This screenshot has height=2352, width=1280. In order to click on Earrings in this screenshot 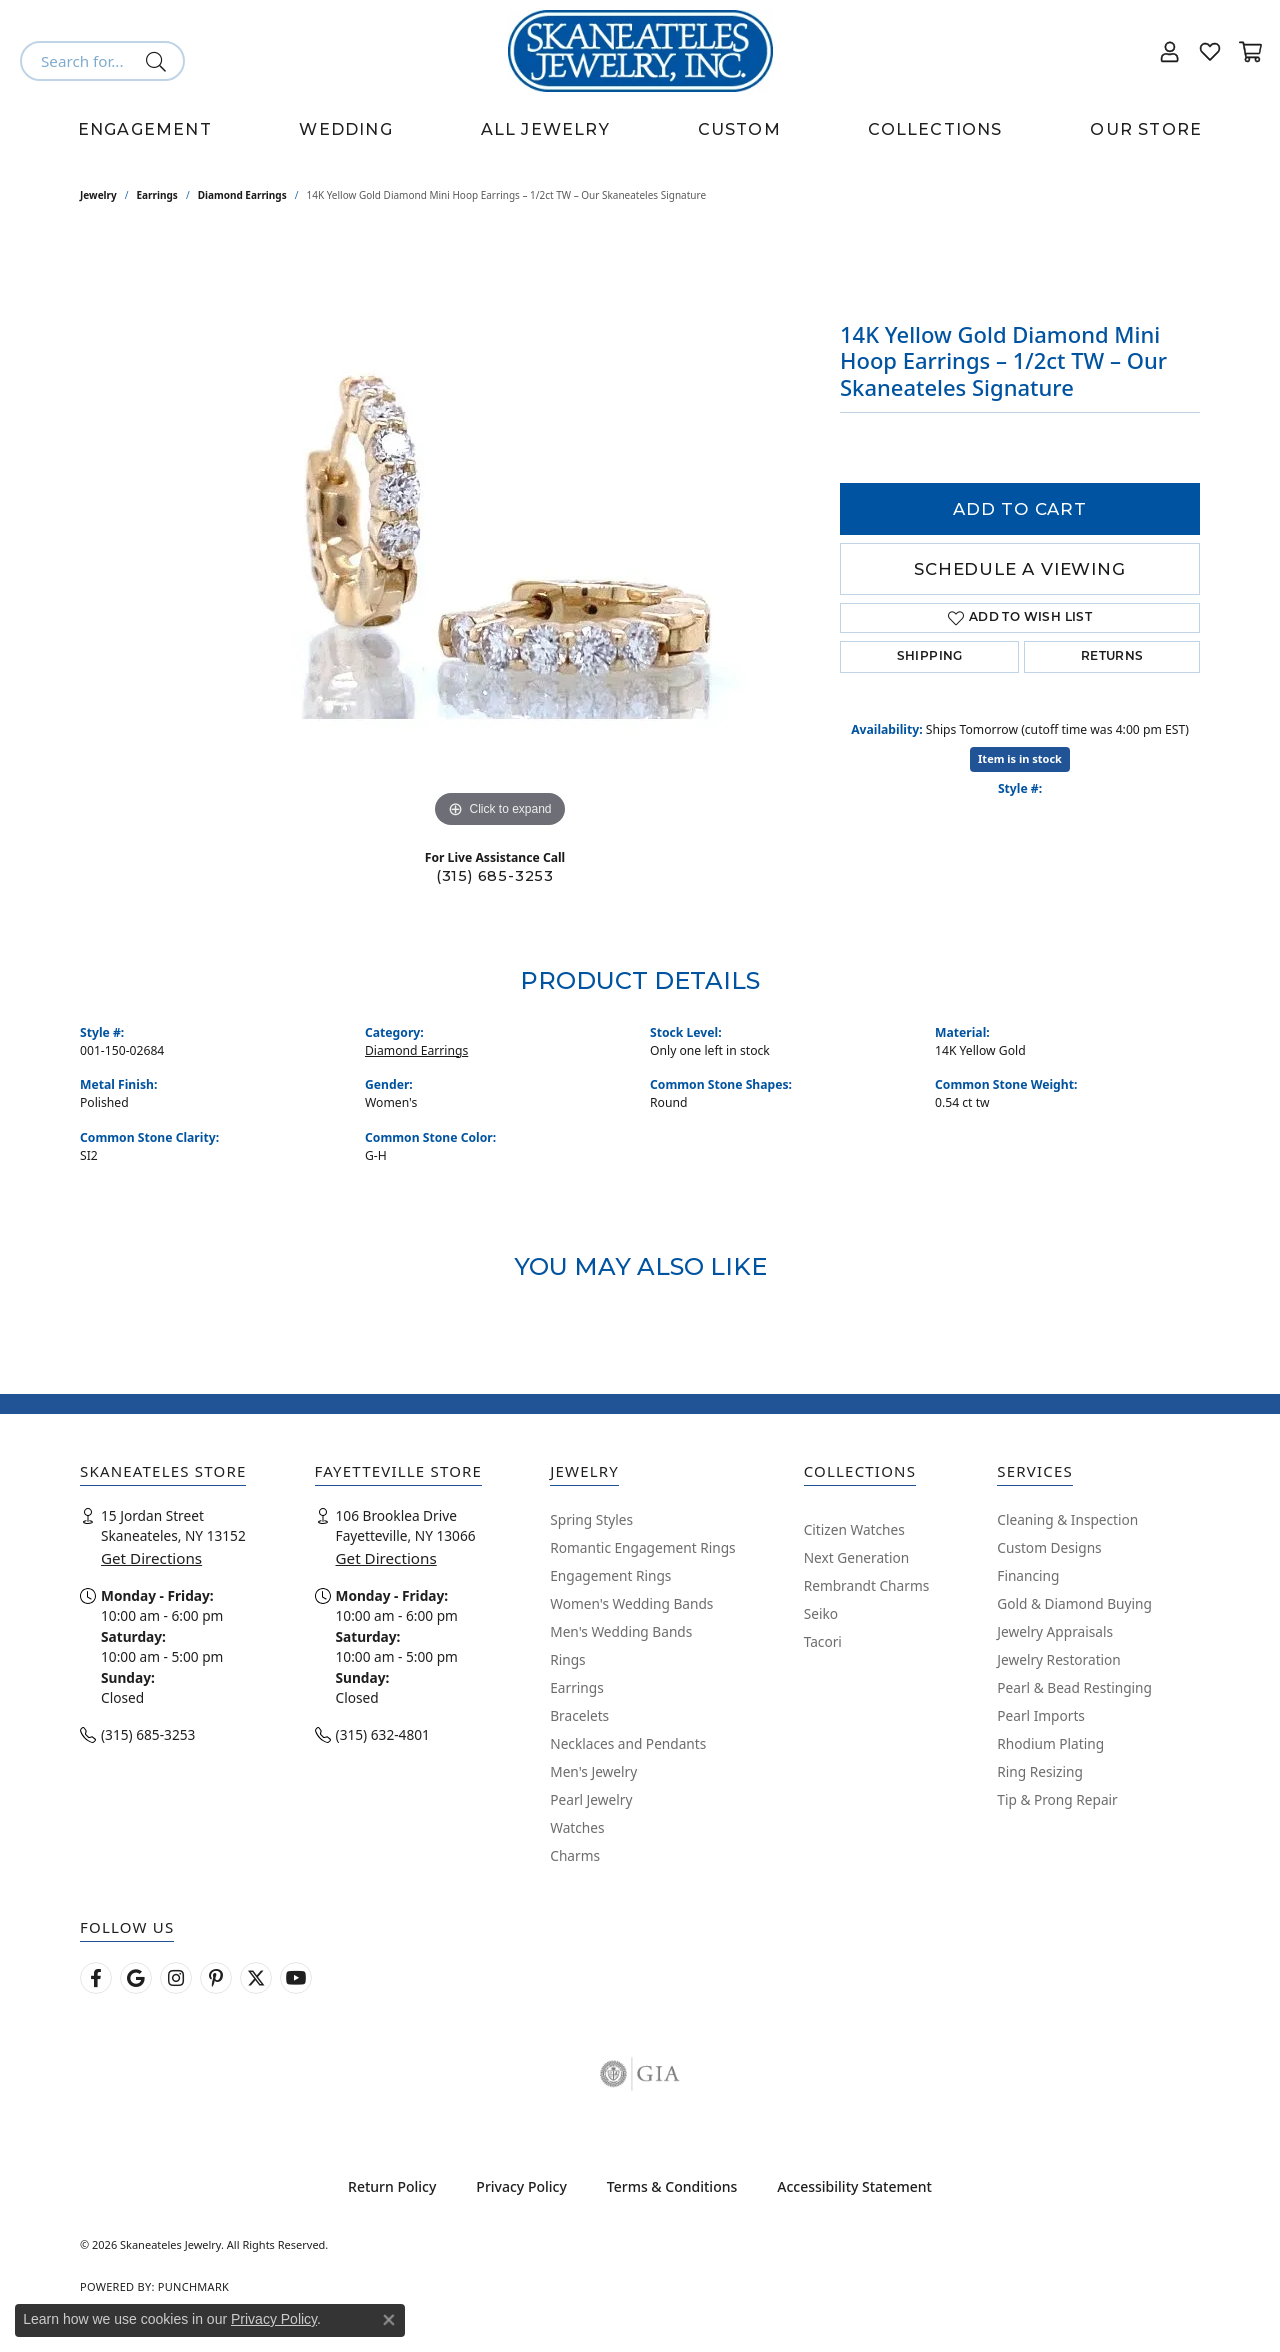, I will do `click(157, 195)`.